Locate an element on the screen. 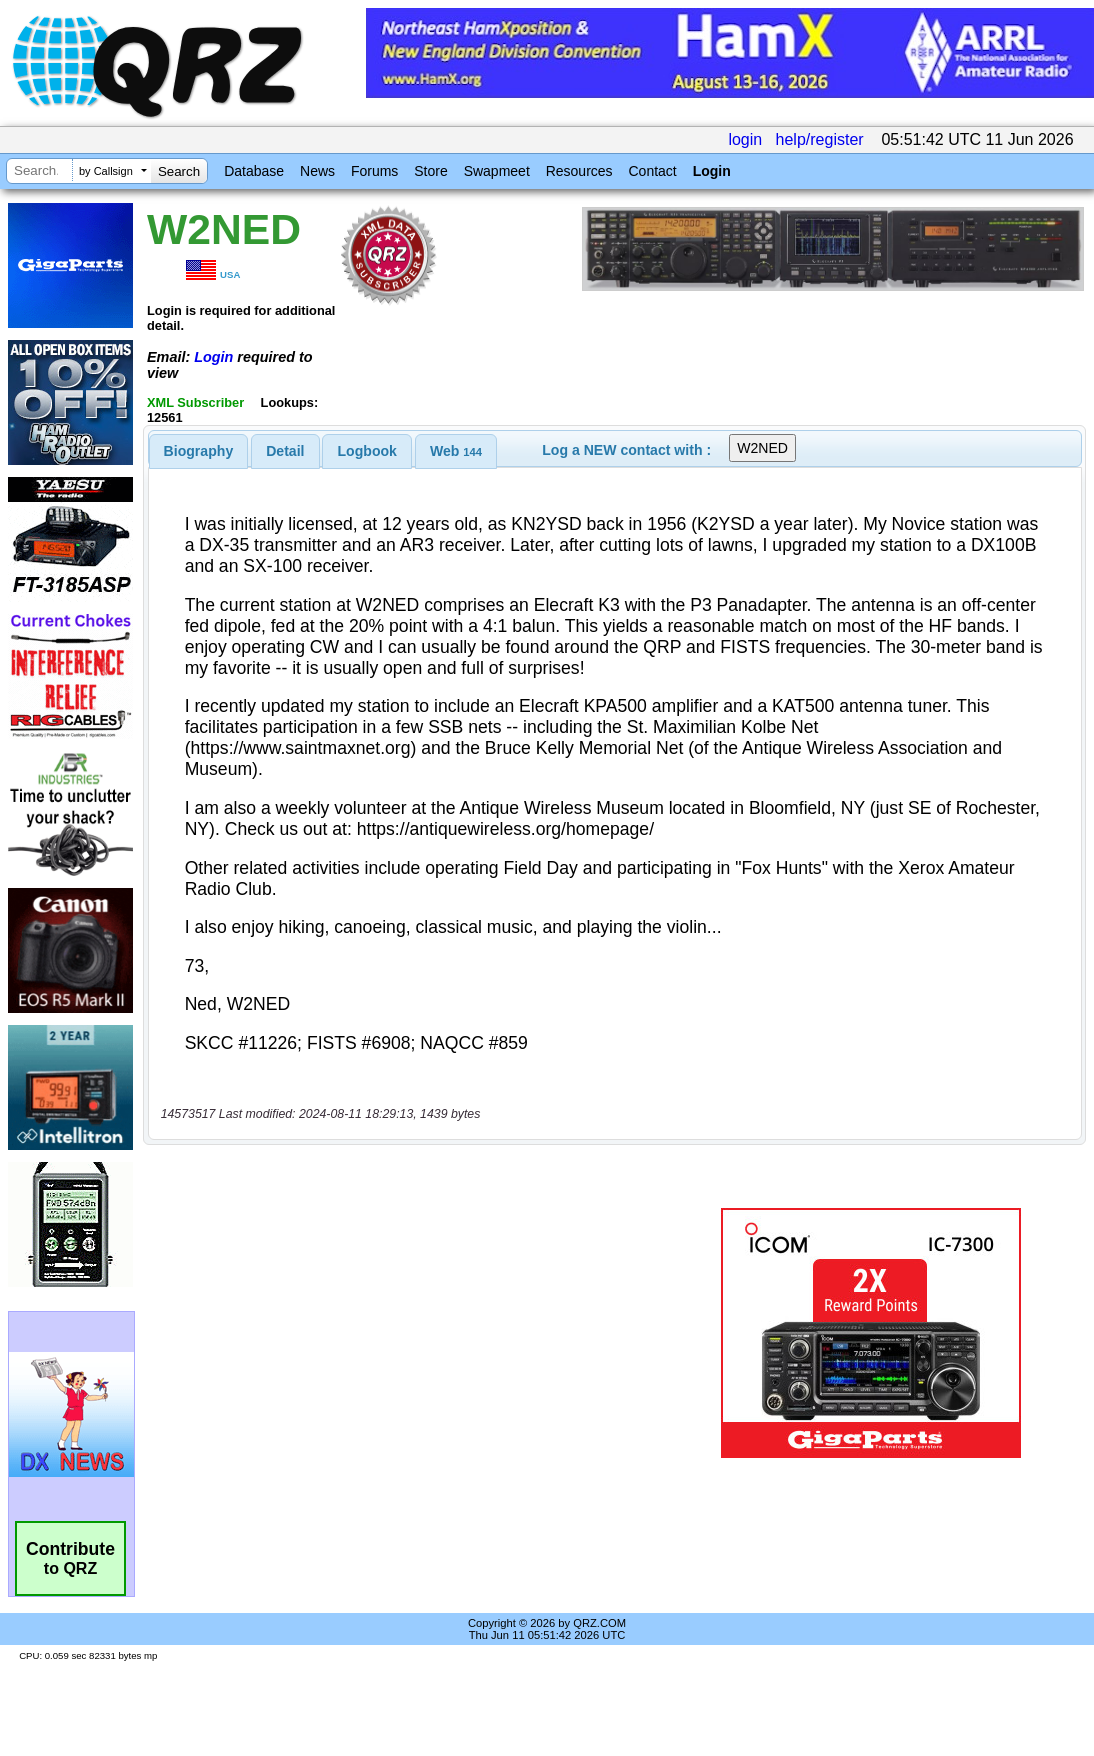 Image resolution: width=1094 pixels, height=1756 pixels. News is located at coordinates (317, 171).